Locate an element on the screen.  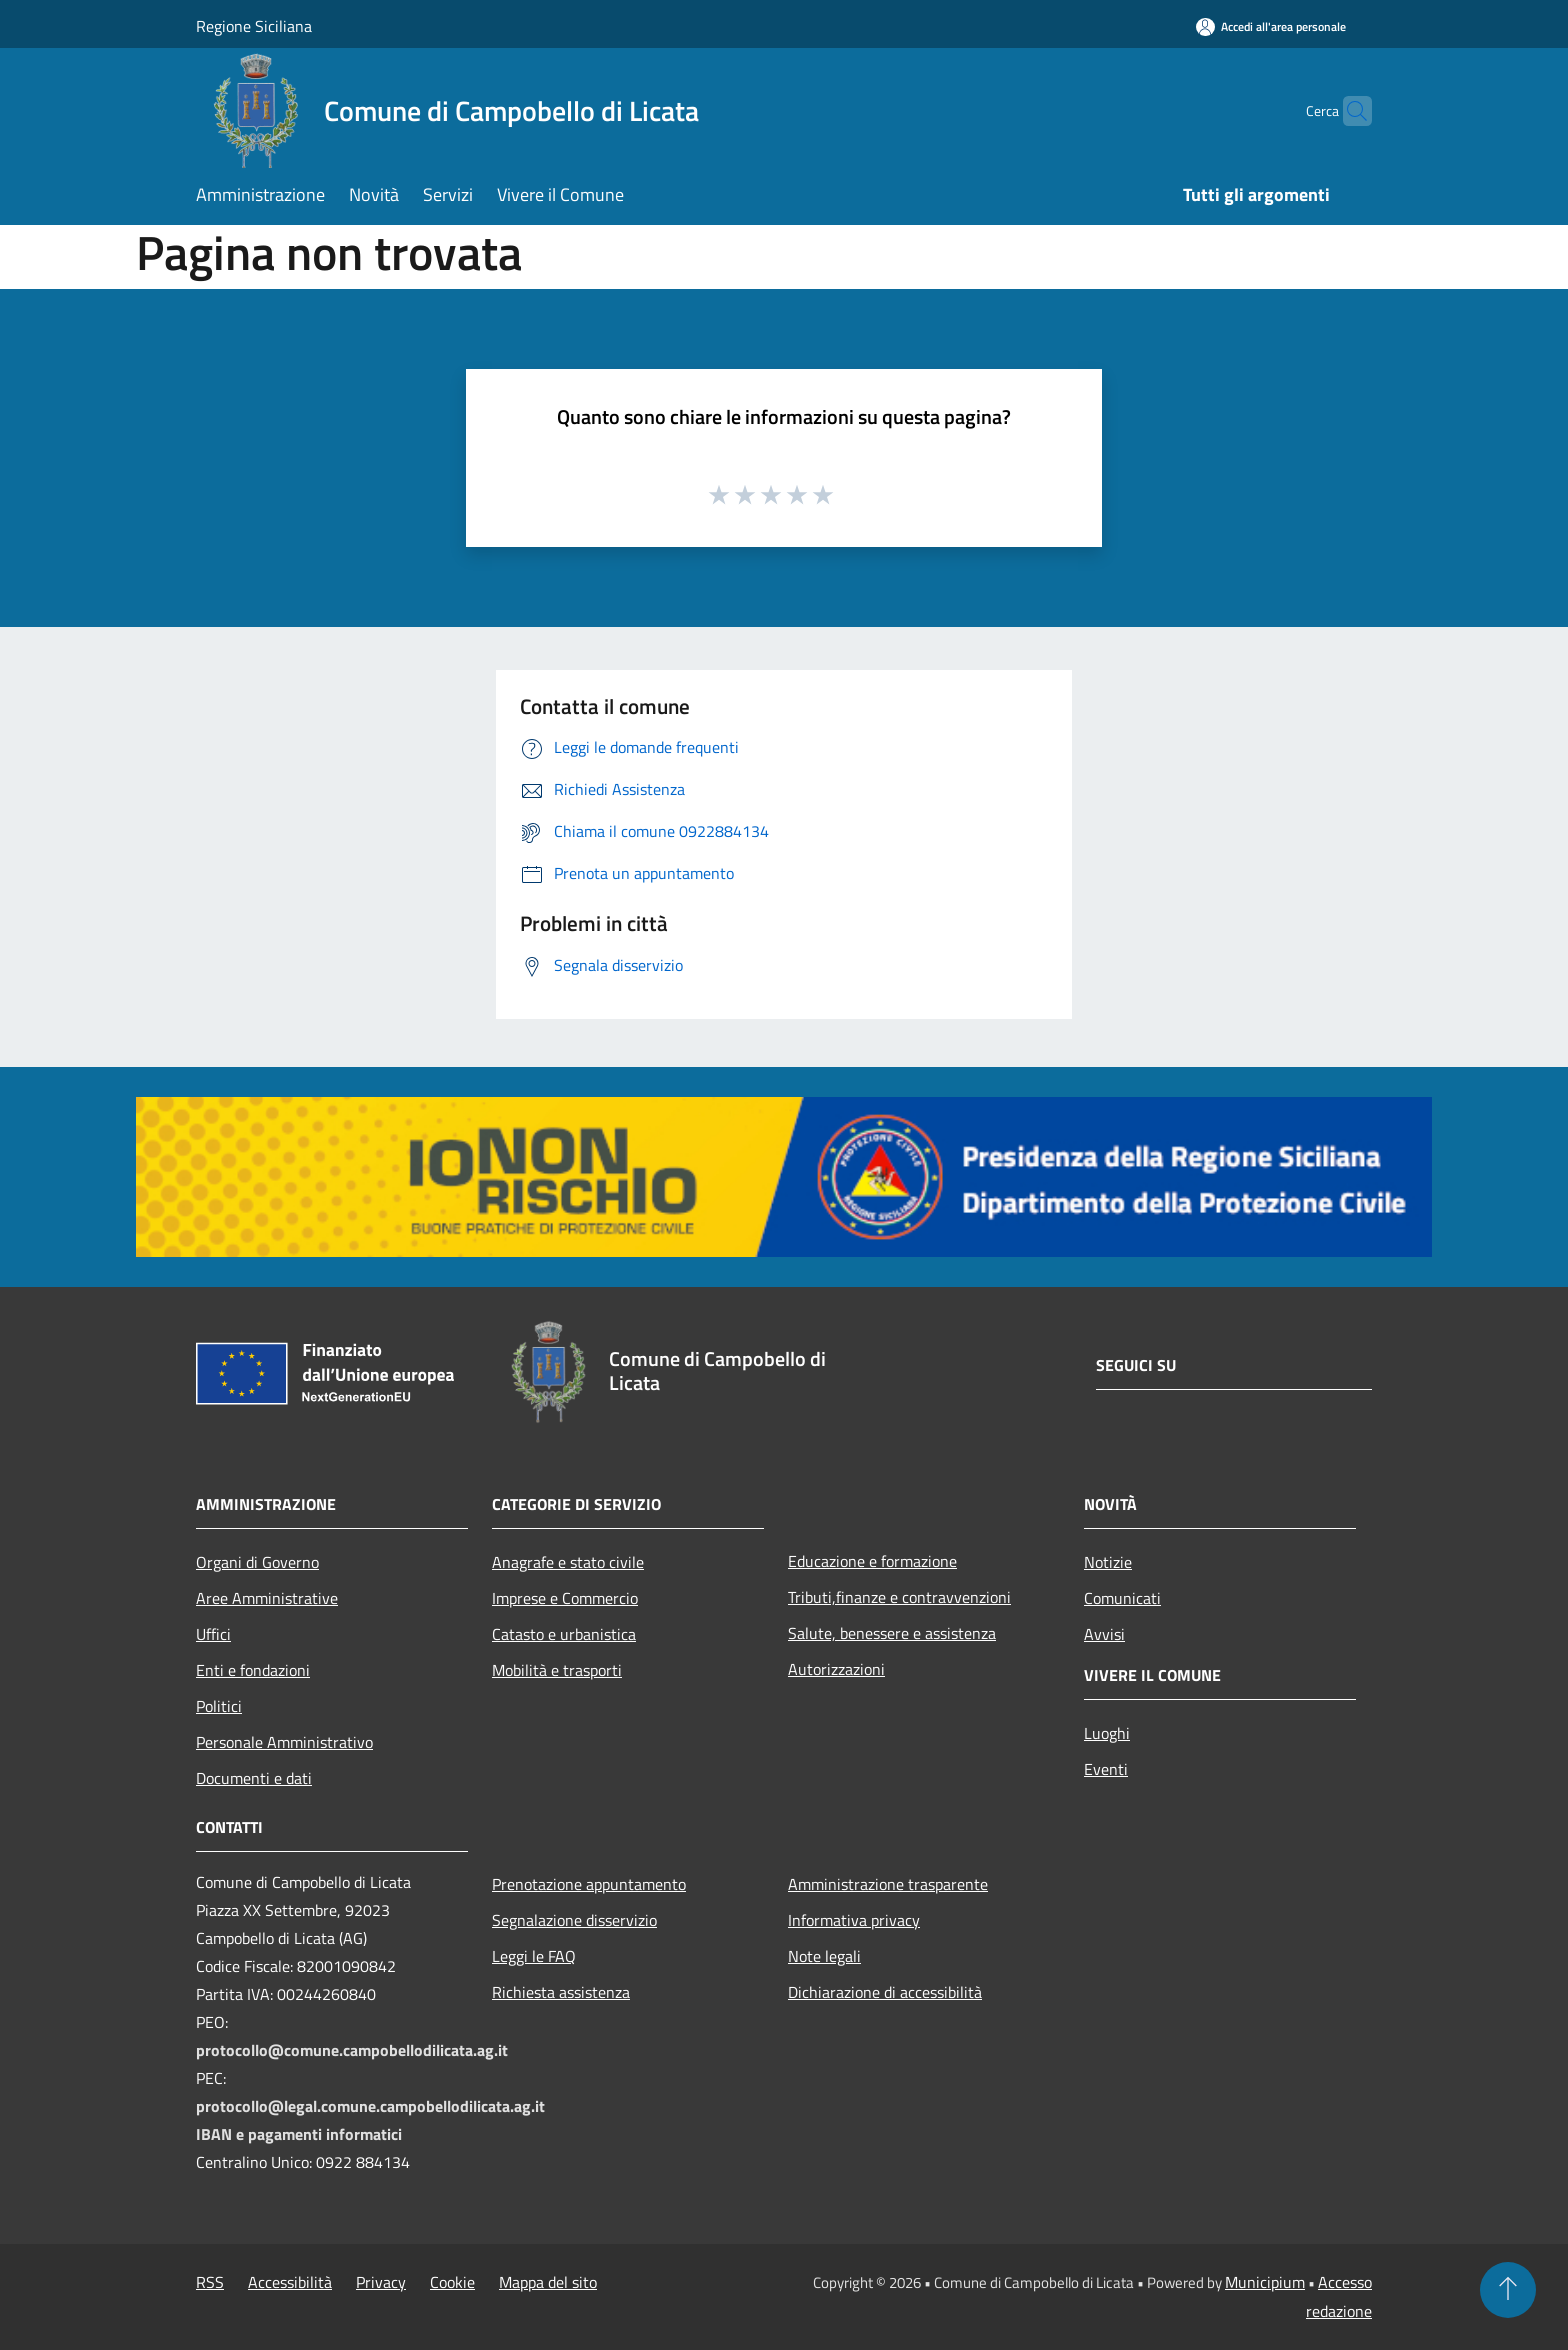
protocollo@legal.comune.campobellodilicata.ag.it is located at coordinates (370, 2106).